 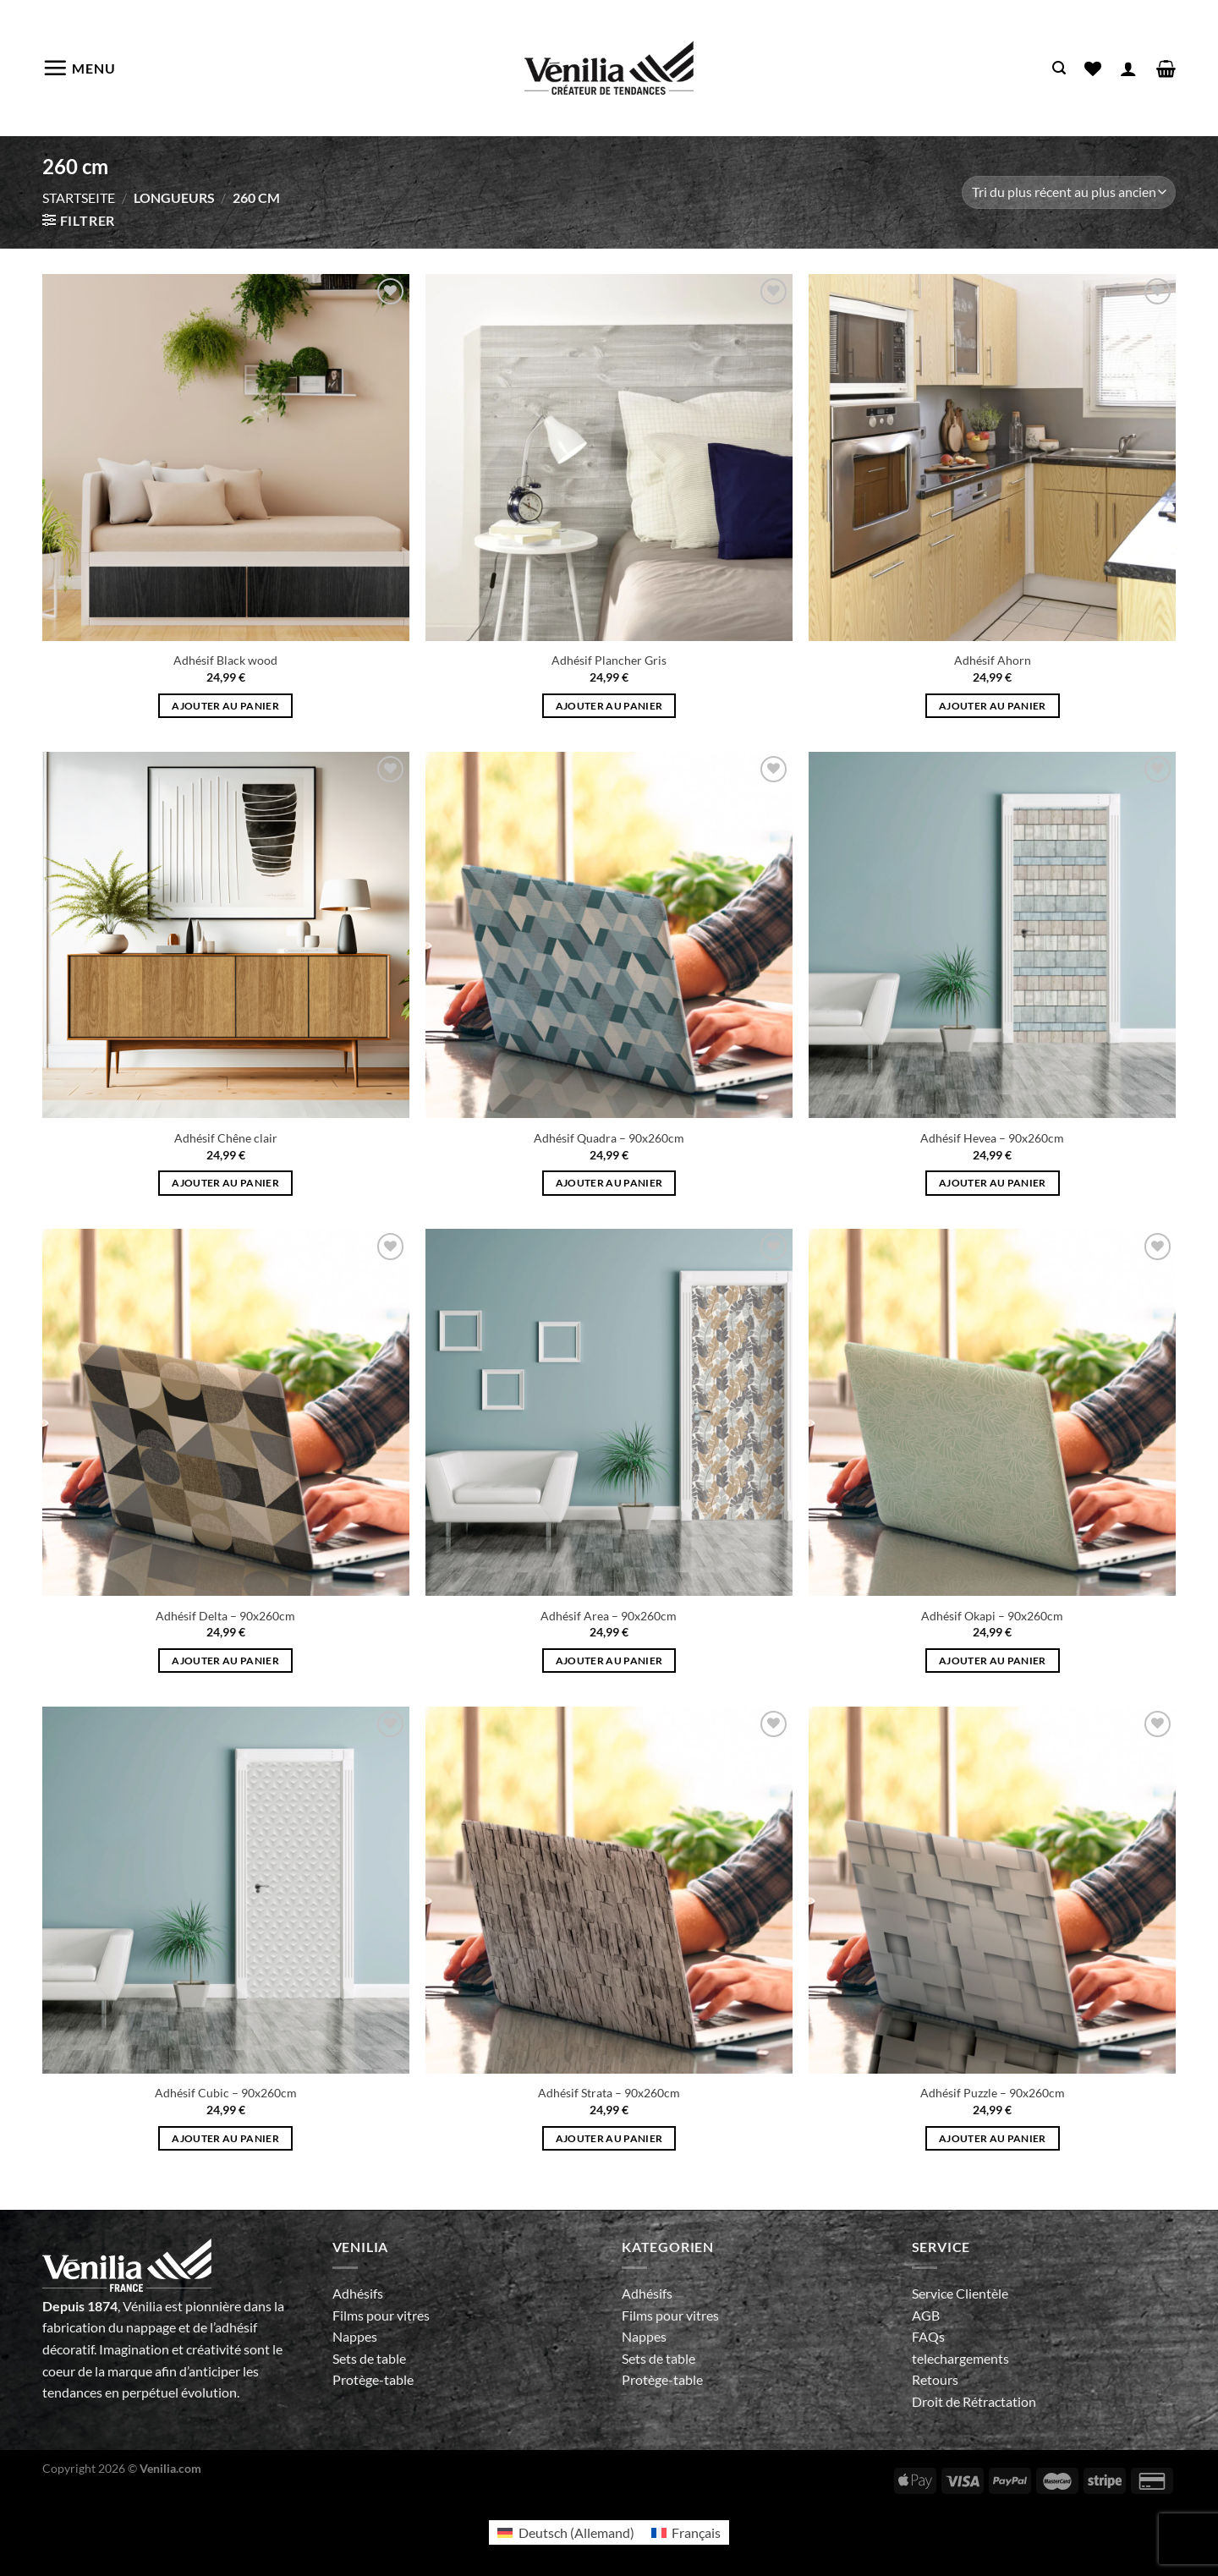 What do you see at coordinates (225, 935) in the screenshot?
I see `[Adhésif Chêne clair]` at bounding box center [225, 935].